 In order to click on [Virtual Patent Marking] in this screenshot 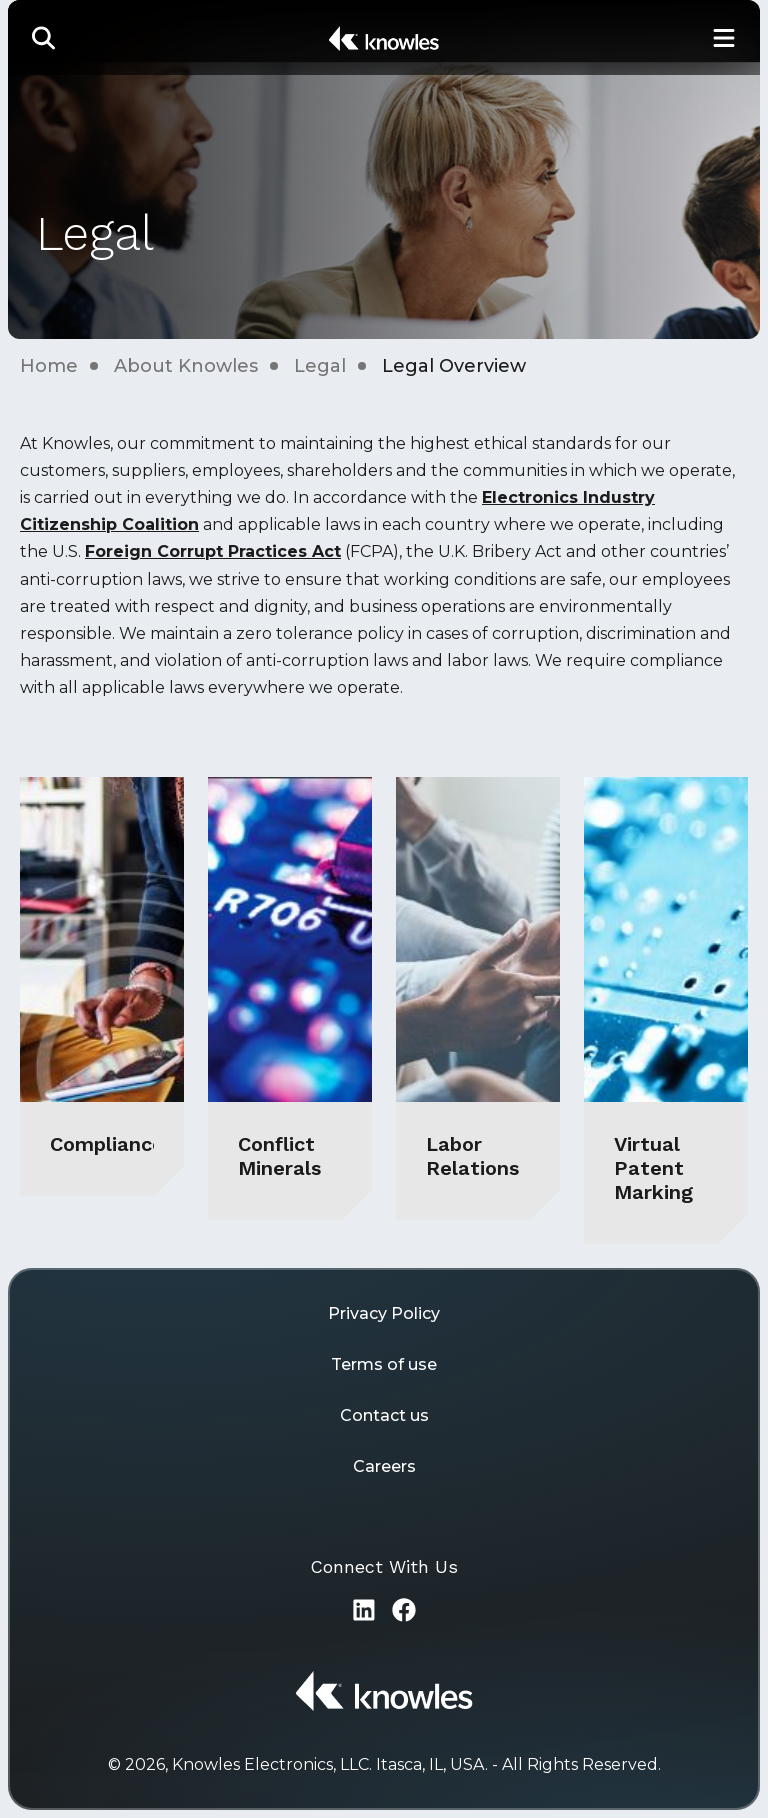, I will do `click(666, 1010)`.